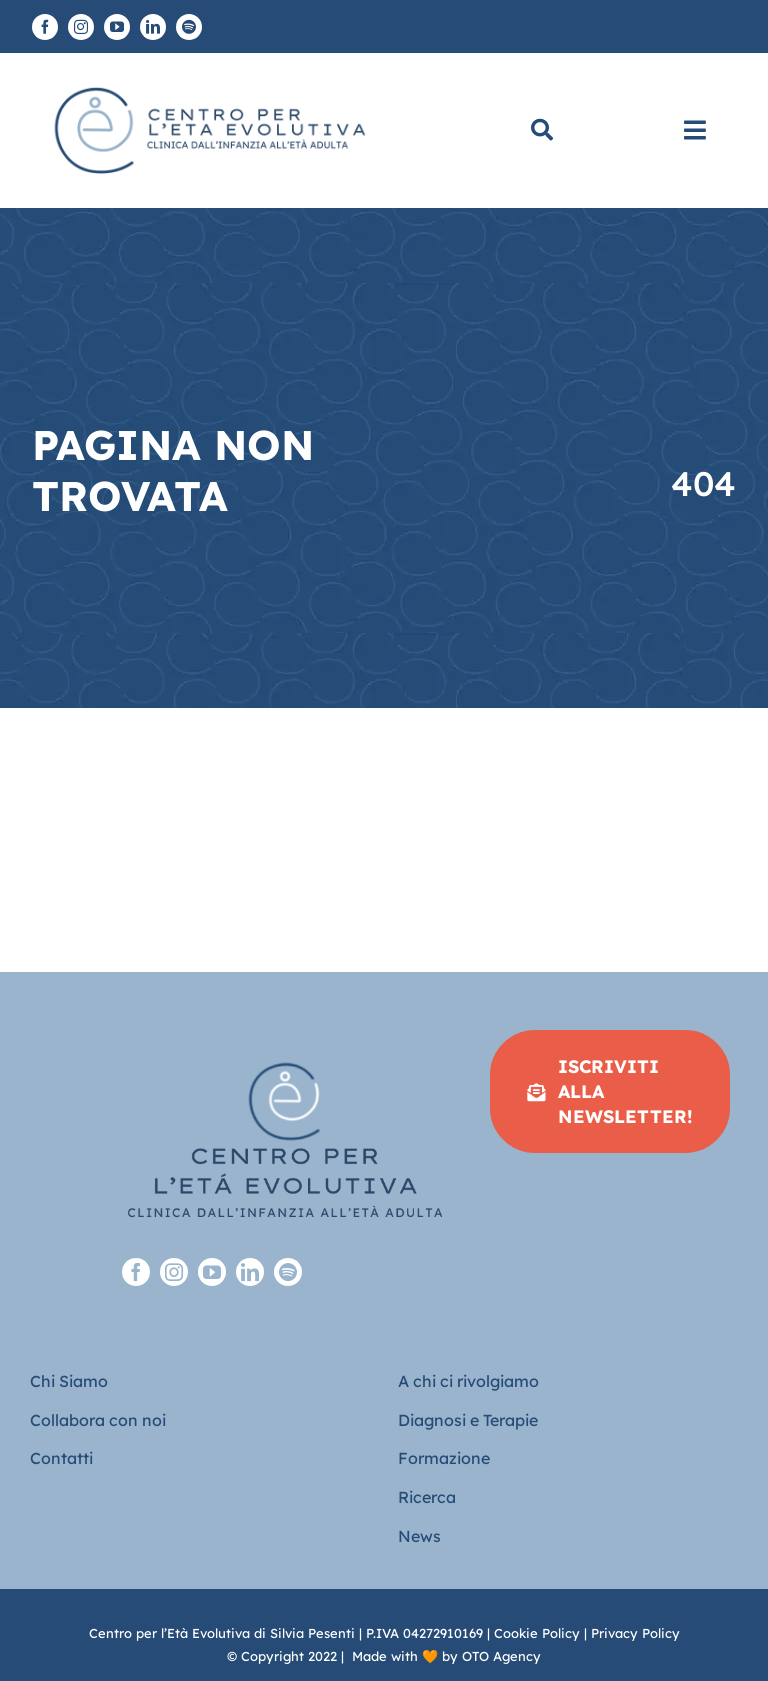  Describe the element at coordinates (153, 27) in the screenshot. I see `[linkedin]` at that location.